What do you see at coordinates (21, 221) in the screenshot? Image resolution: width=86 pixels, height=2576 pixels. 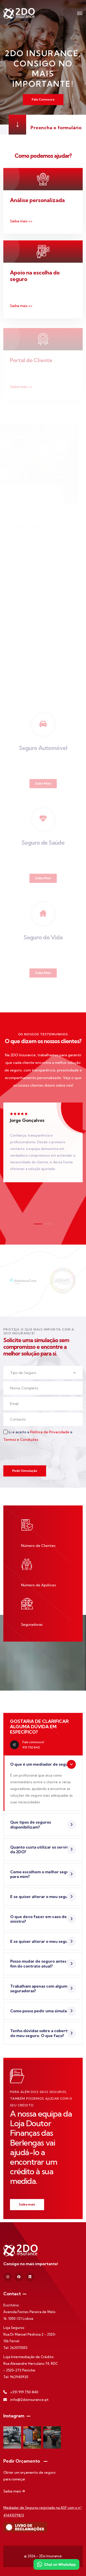 I see `Saiba mais >>` at bounding box center [21, 221].